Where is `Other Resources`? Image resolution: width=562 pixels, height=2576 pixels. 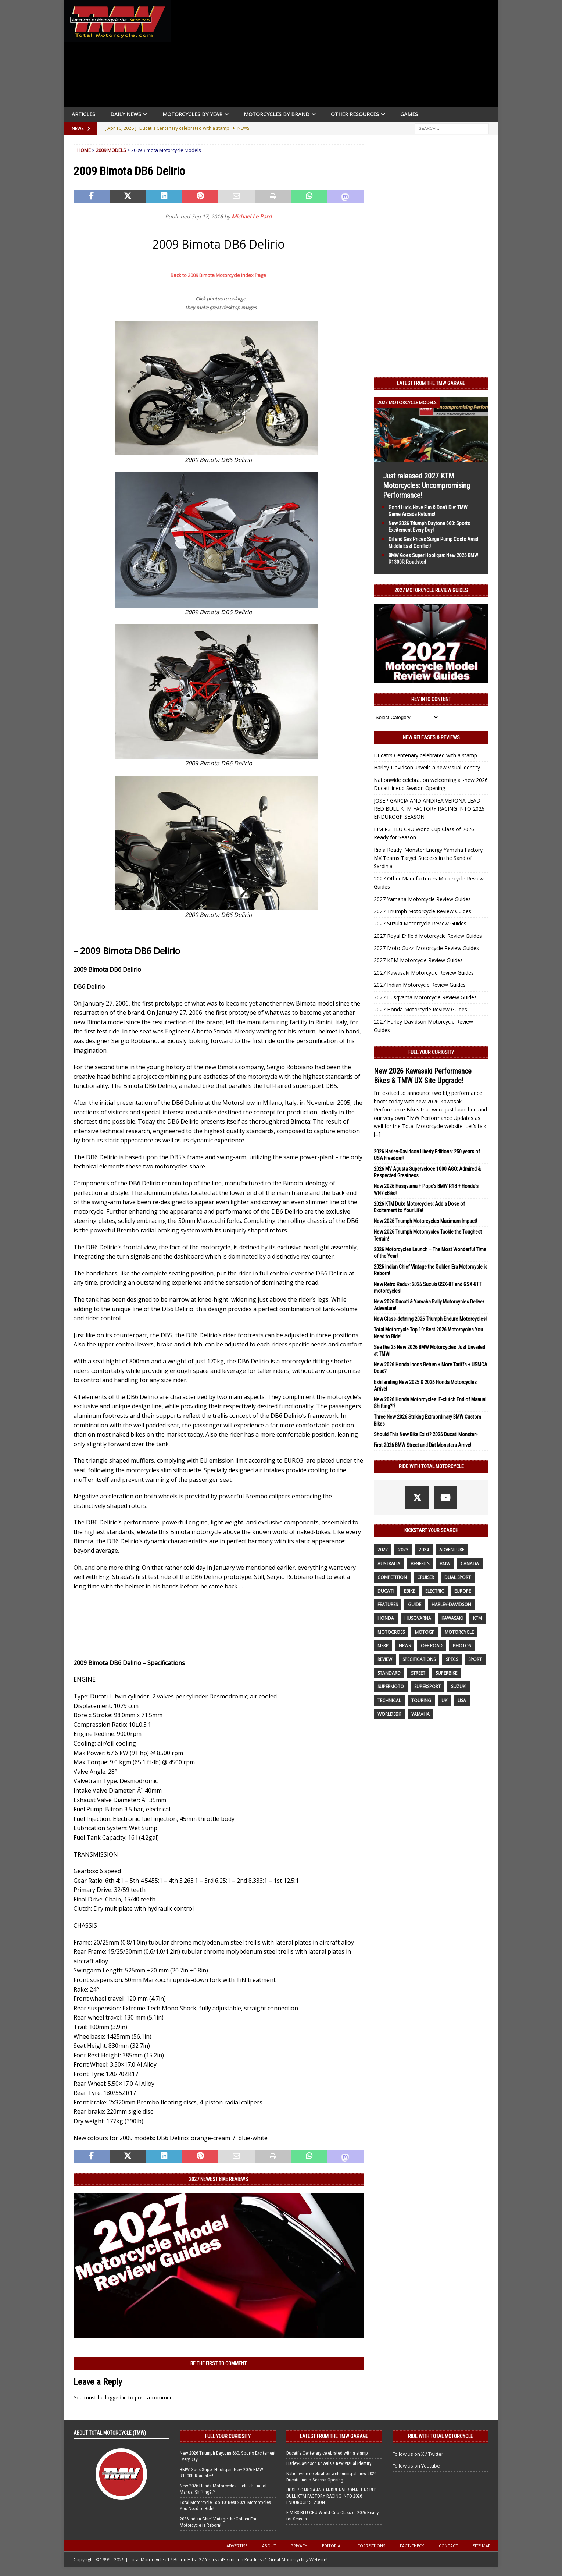
Other Resources is located at coordinates (355, 114).